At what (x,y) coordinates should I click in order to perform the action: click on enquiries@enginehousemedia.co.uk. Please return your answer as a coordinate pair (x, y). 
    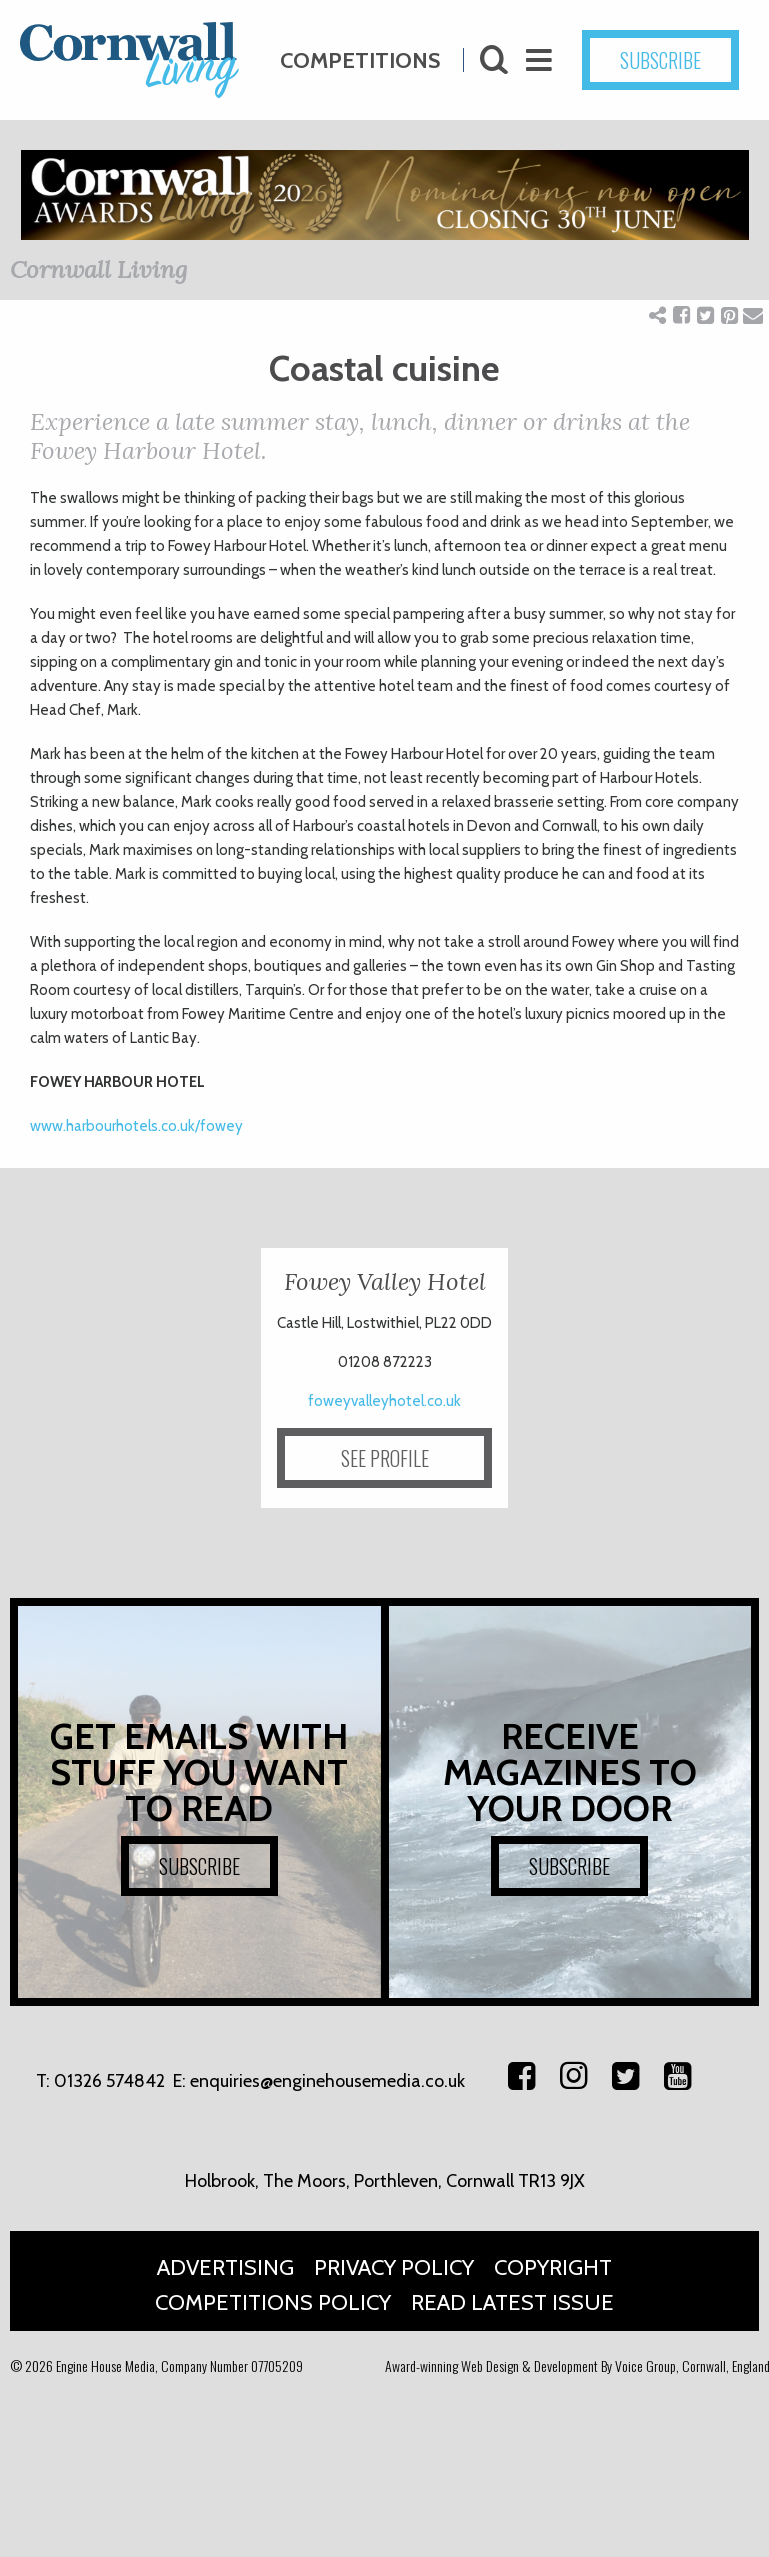
    Looking at the image, I should click on (327, 2081).